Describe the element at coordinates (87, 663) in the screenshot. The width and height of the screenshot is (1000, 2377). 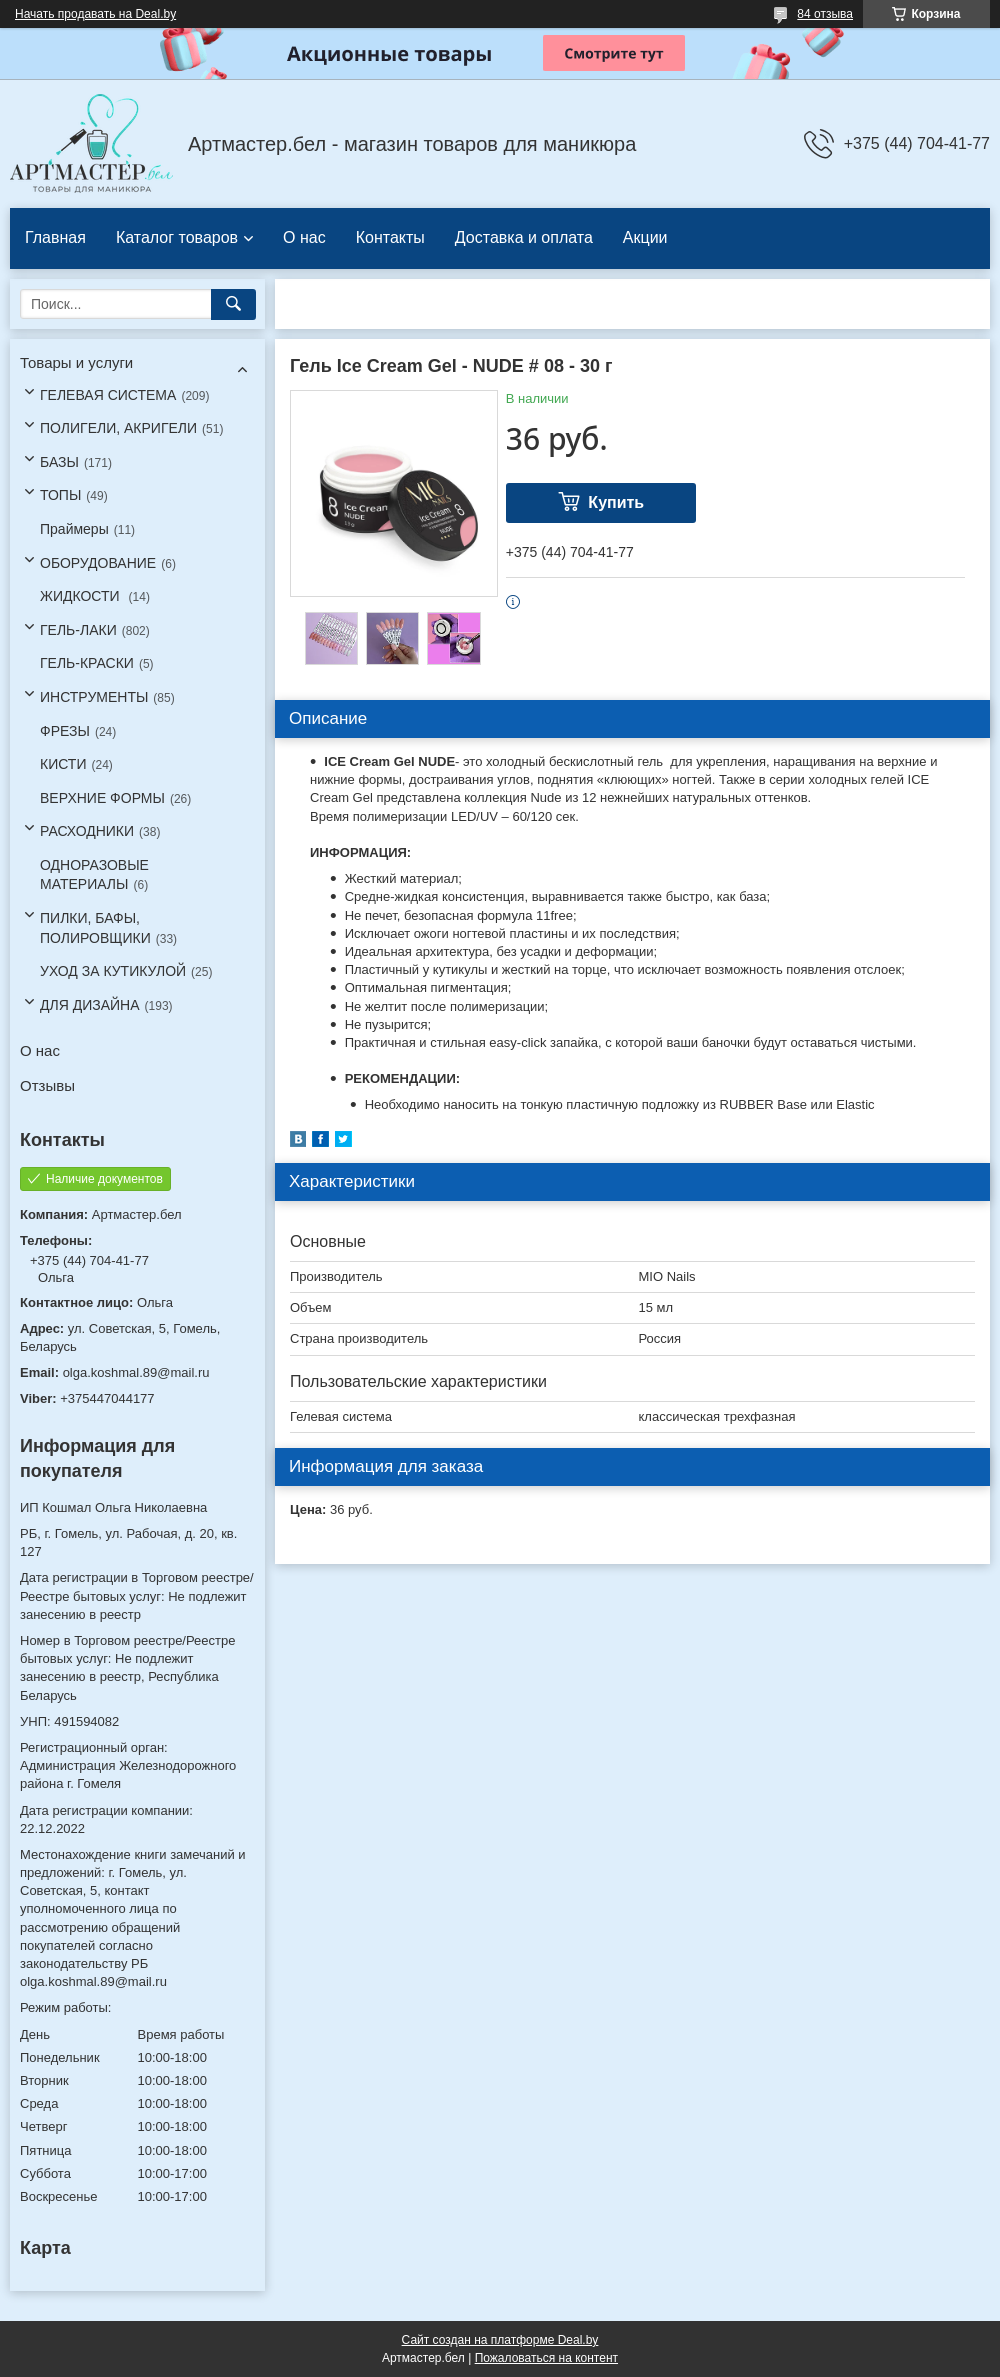
I see `ГЕЛЬ-КРАСКИ` at that location.